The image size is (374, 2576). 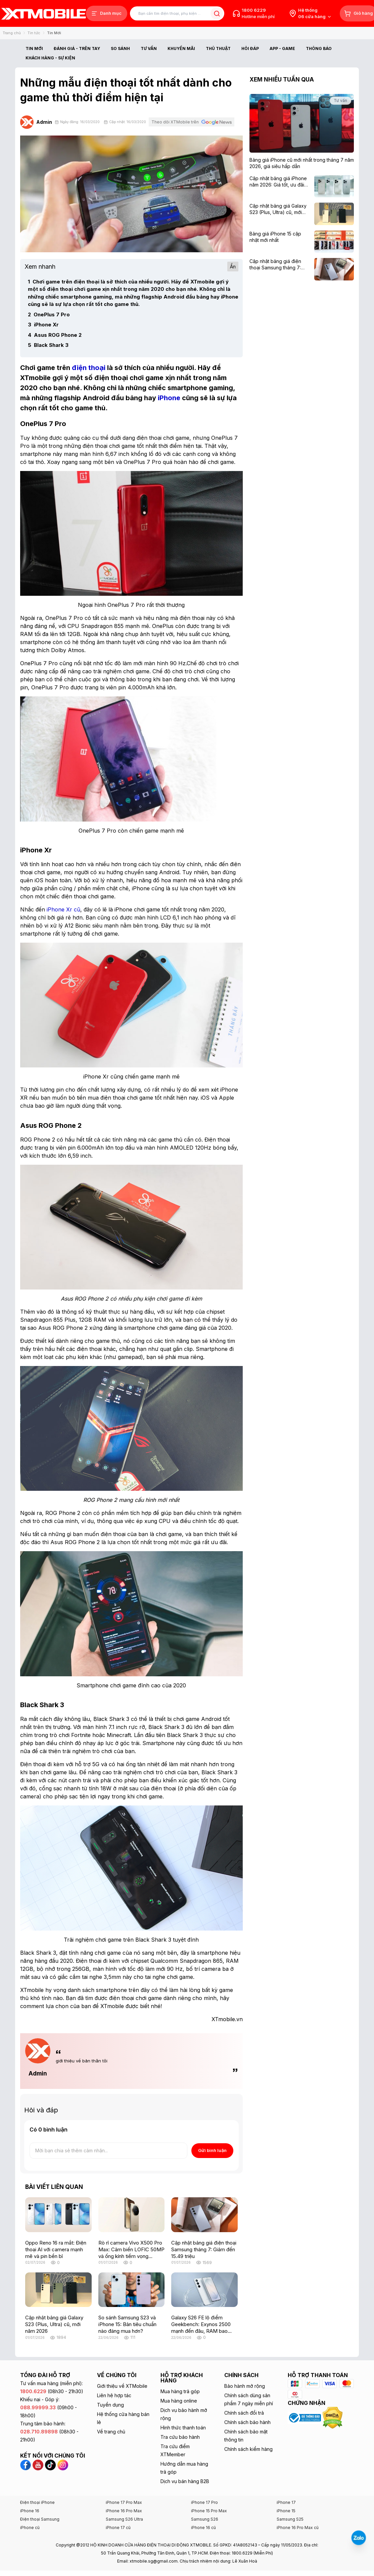 I want to click on Trang chủ, so click(x=12, y=33).